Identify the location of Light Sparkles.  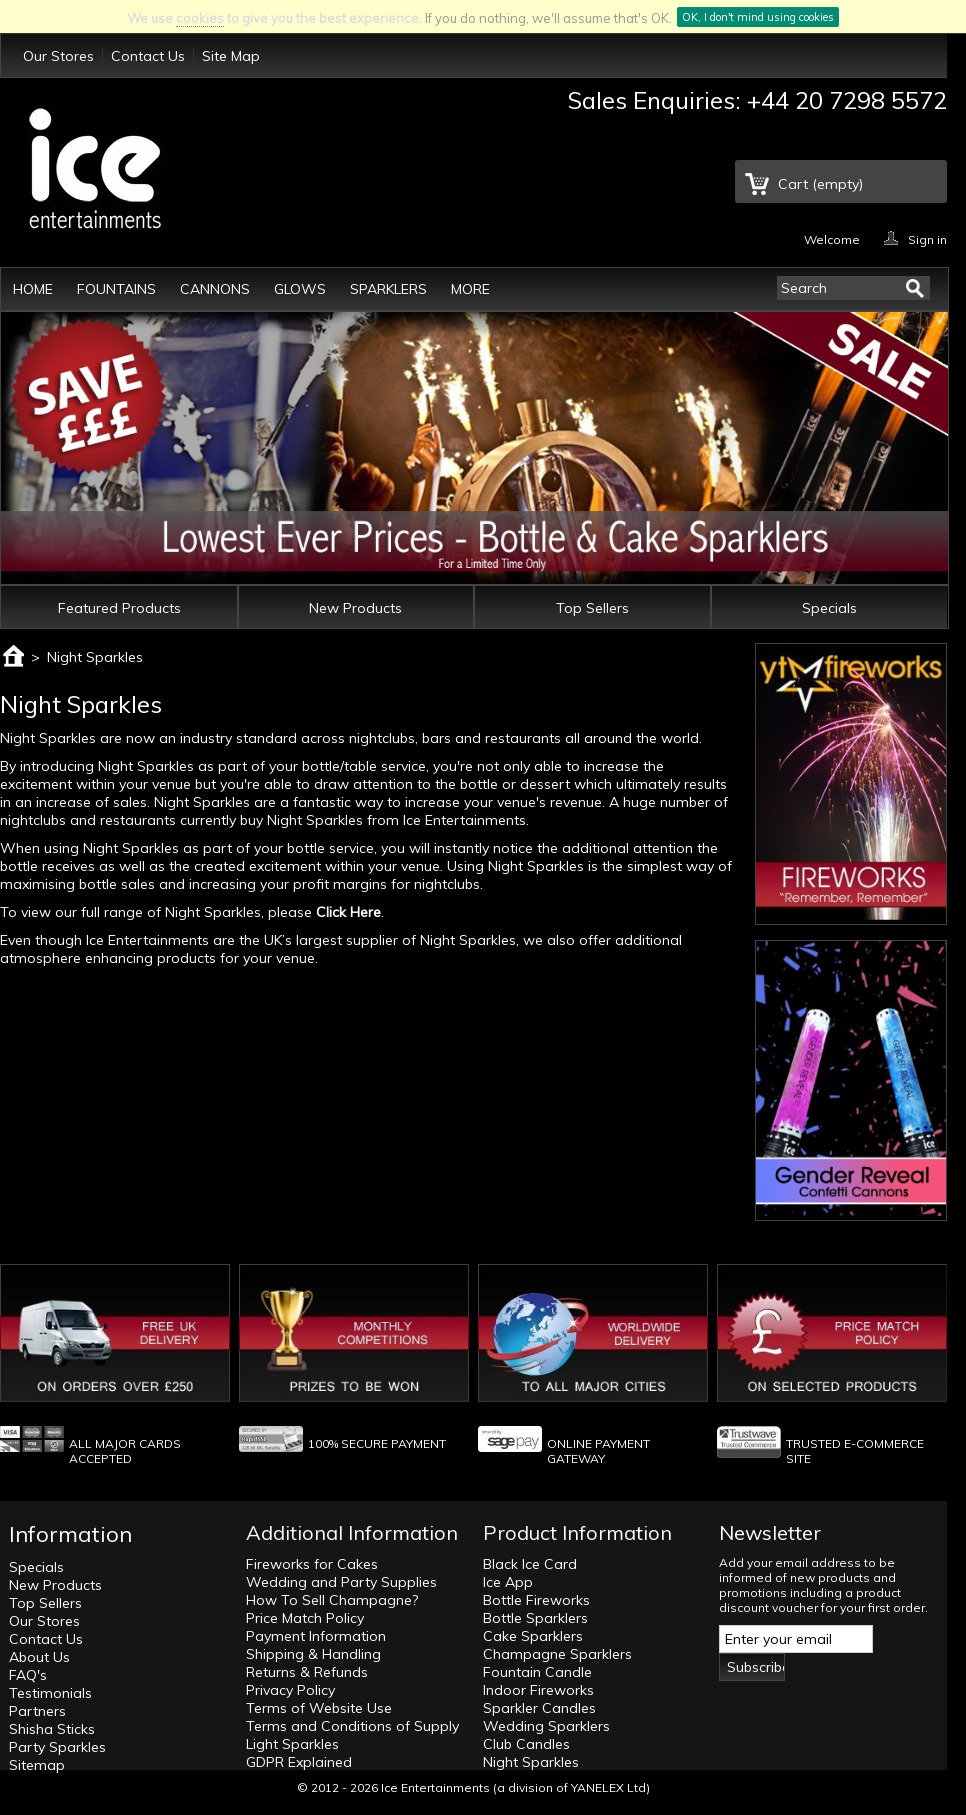
(292, 1744).